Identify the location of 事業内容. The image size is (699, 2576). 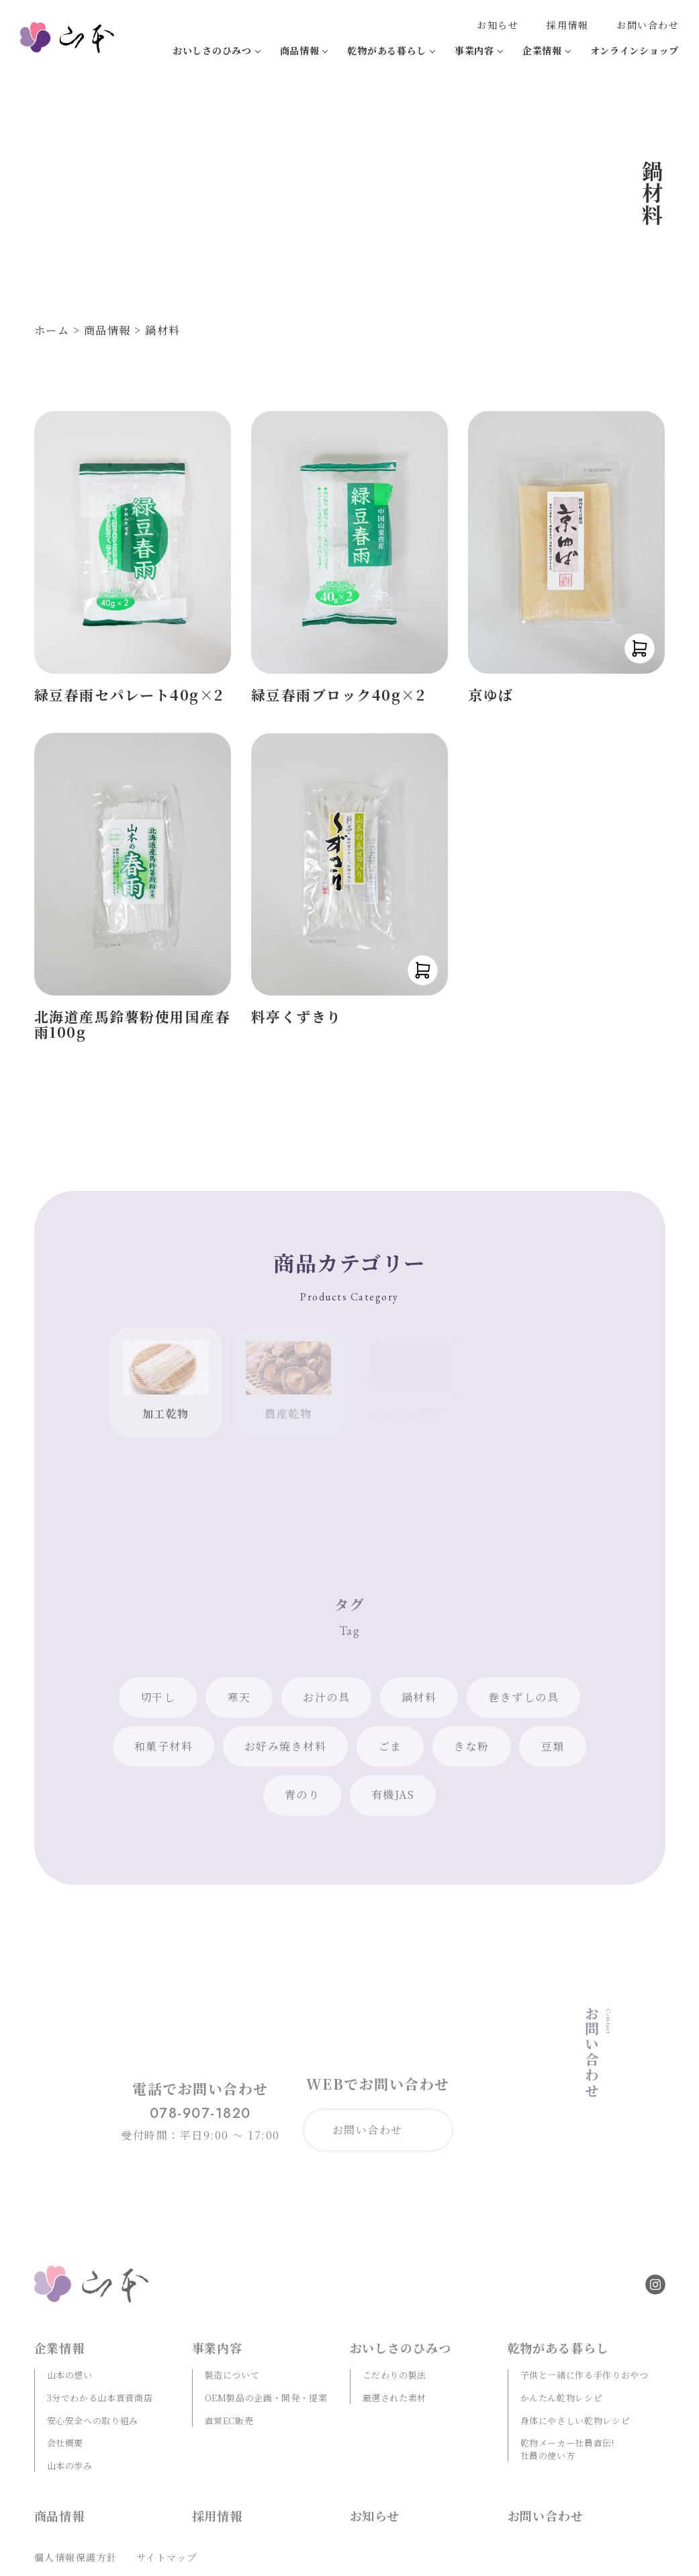
(474, 50).